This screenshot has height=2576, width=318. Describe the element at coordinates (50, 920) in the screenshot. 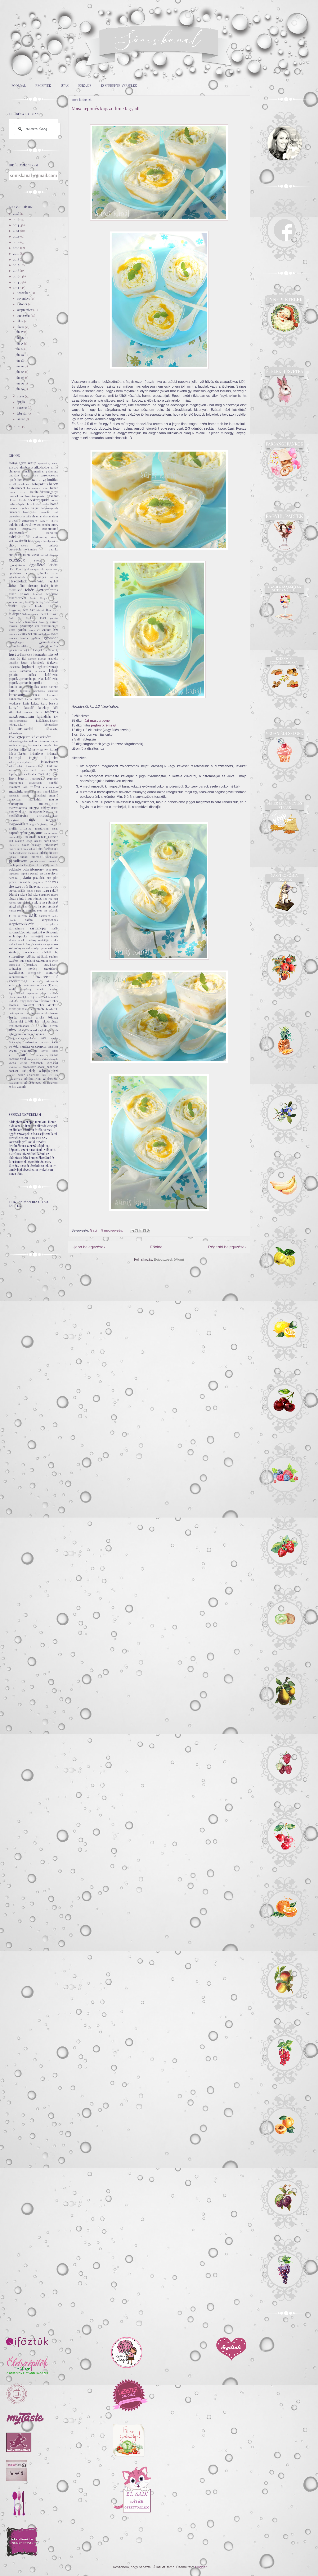

I see `sárgabarack` at that location.